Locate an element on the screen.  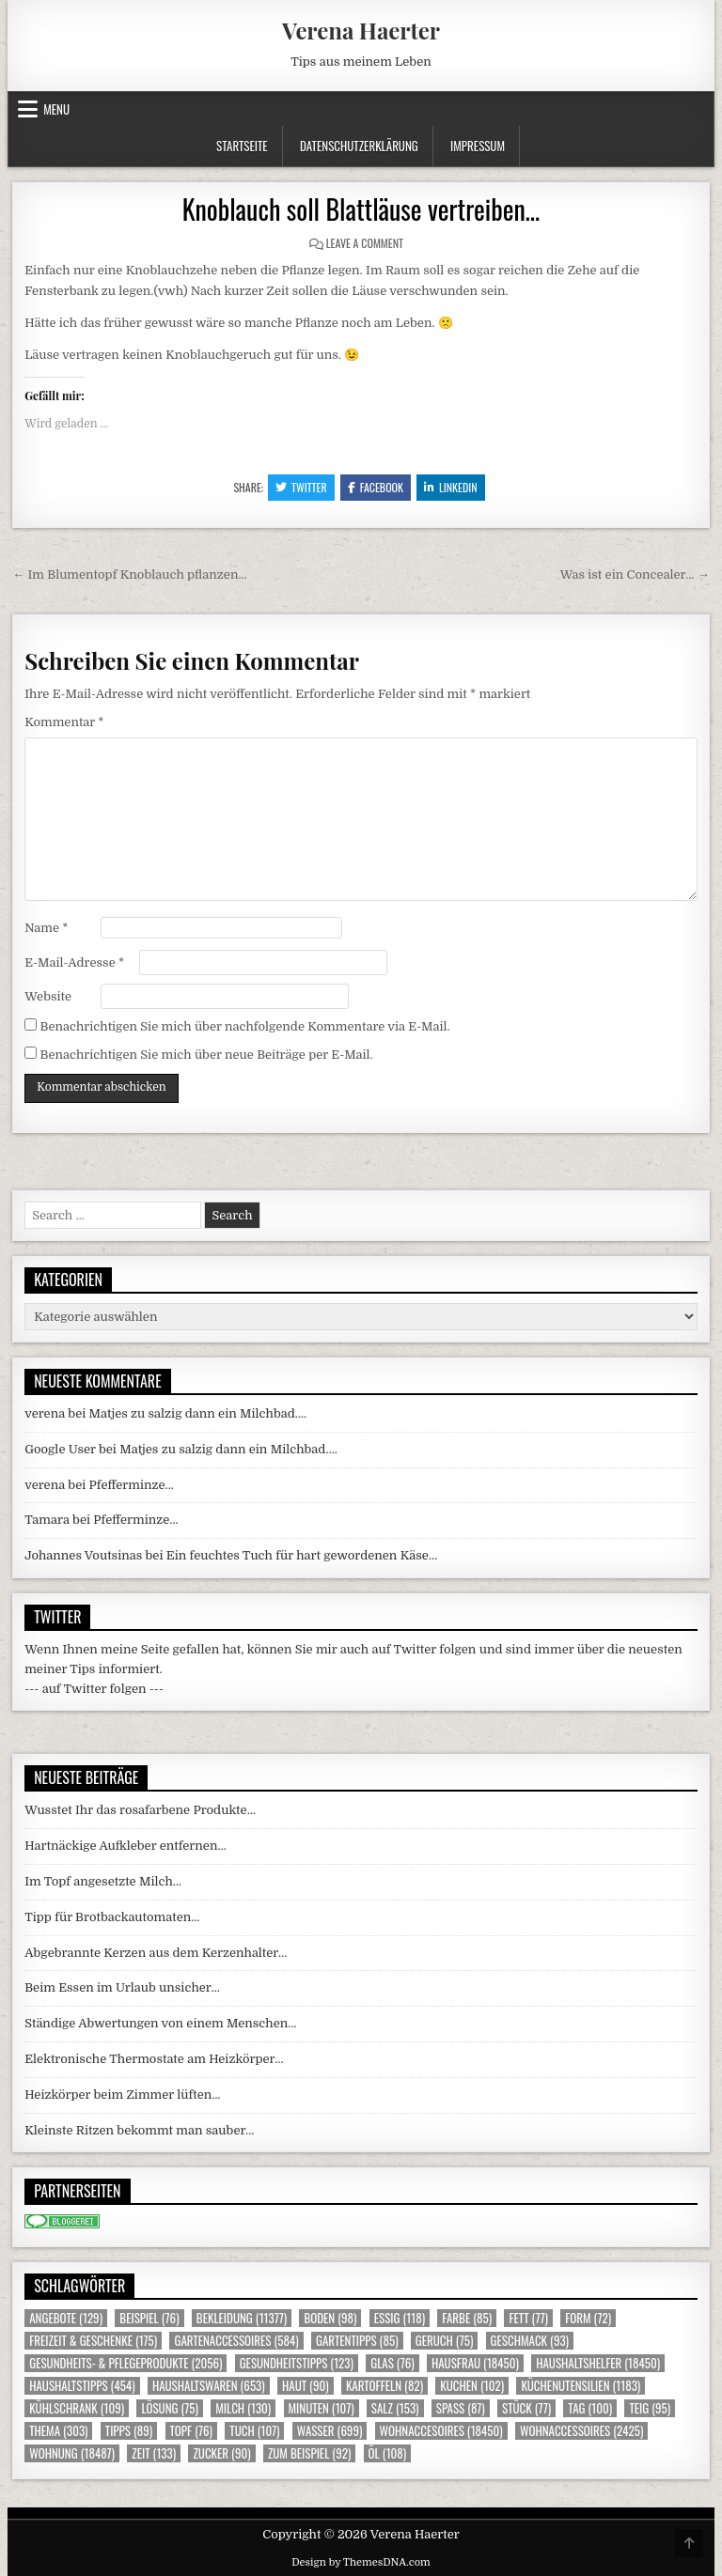
Öl [Öl (108 Einträge)] is located at coordinates (388, 2453).